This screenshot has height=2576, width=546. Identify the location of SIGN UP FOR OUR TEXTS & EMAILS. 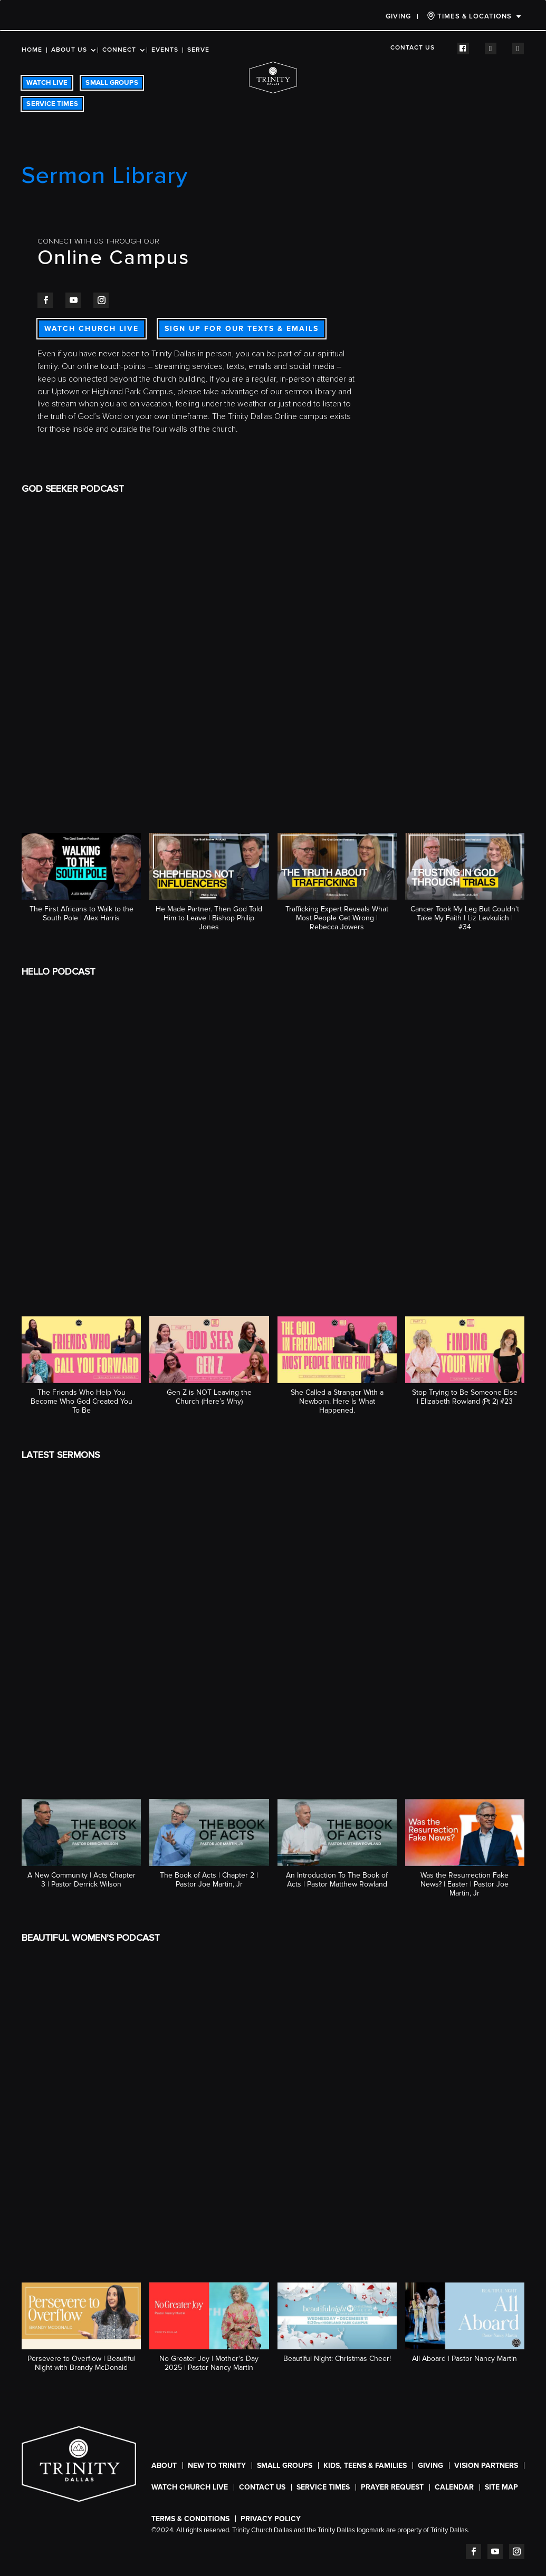
(242, 328).